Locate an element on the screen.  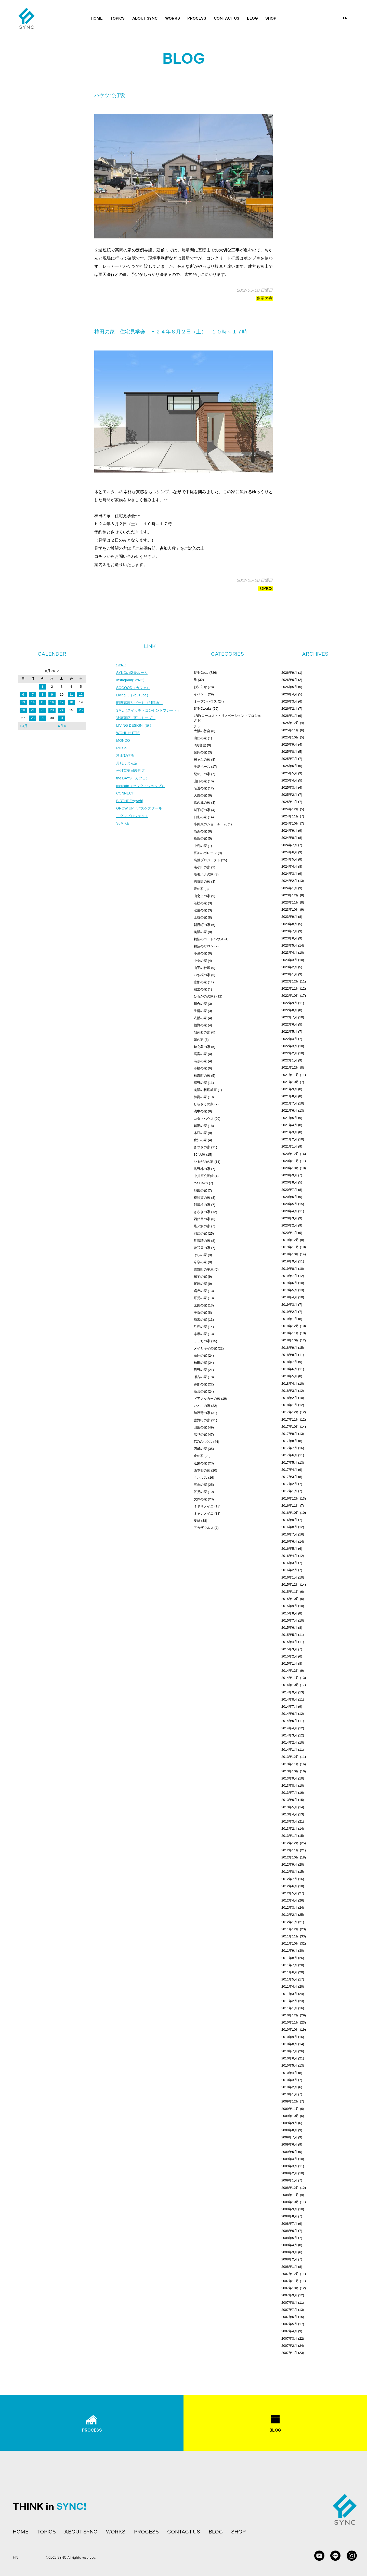
2013年3月 is located at coordinates (289, 1821).